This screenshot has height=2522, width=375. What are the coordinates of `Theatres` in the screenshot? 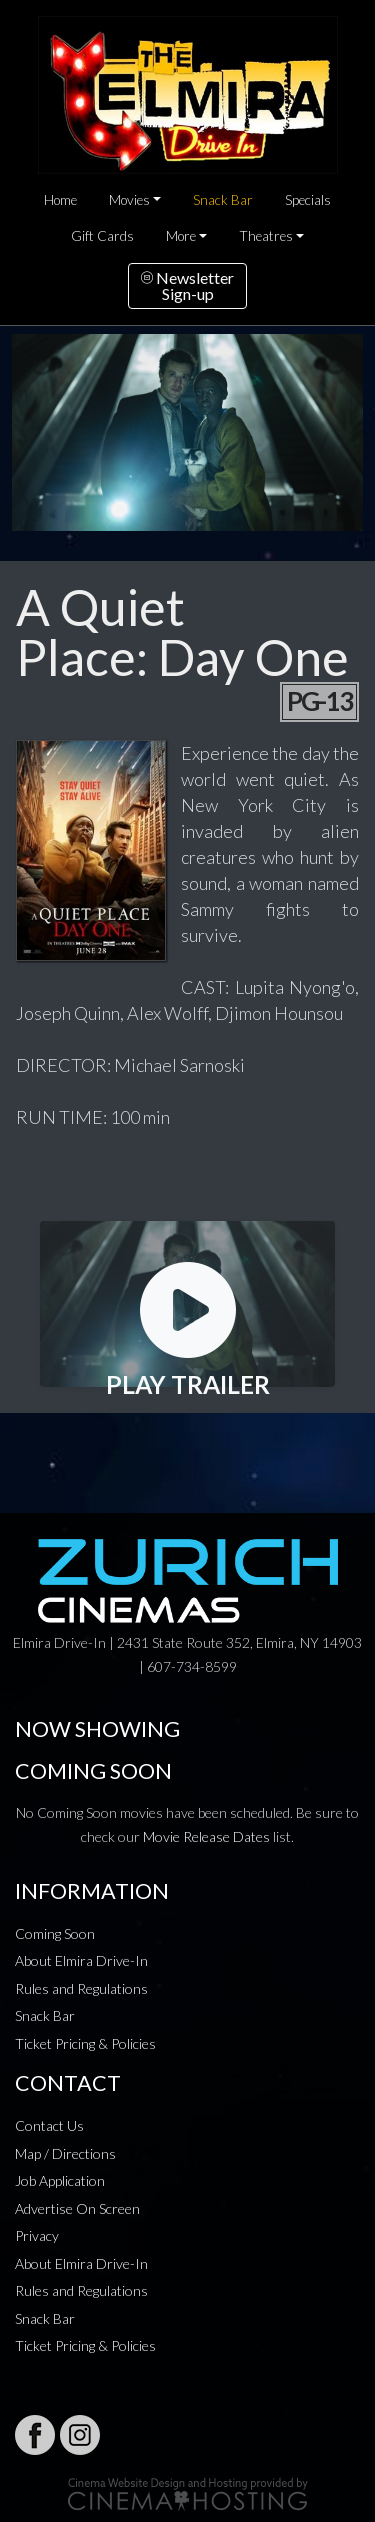 It's located at (266, 236).